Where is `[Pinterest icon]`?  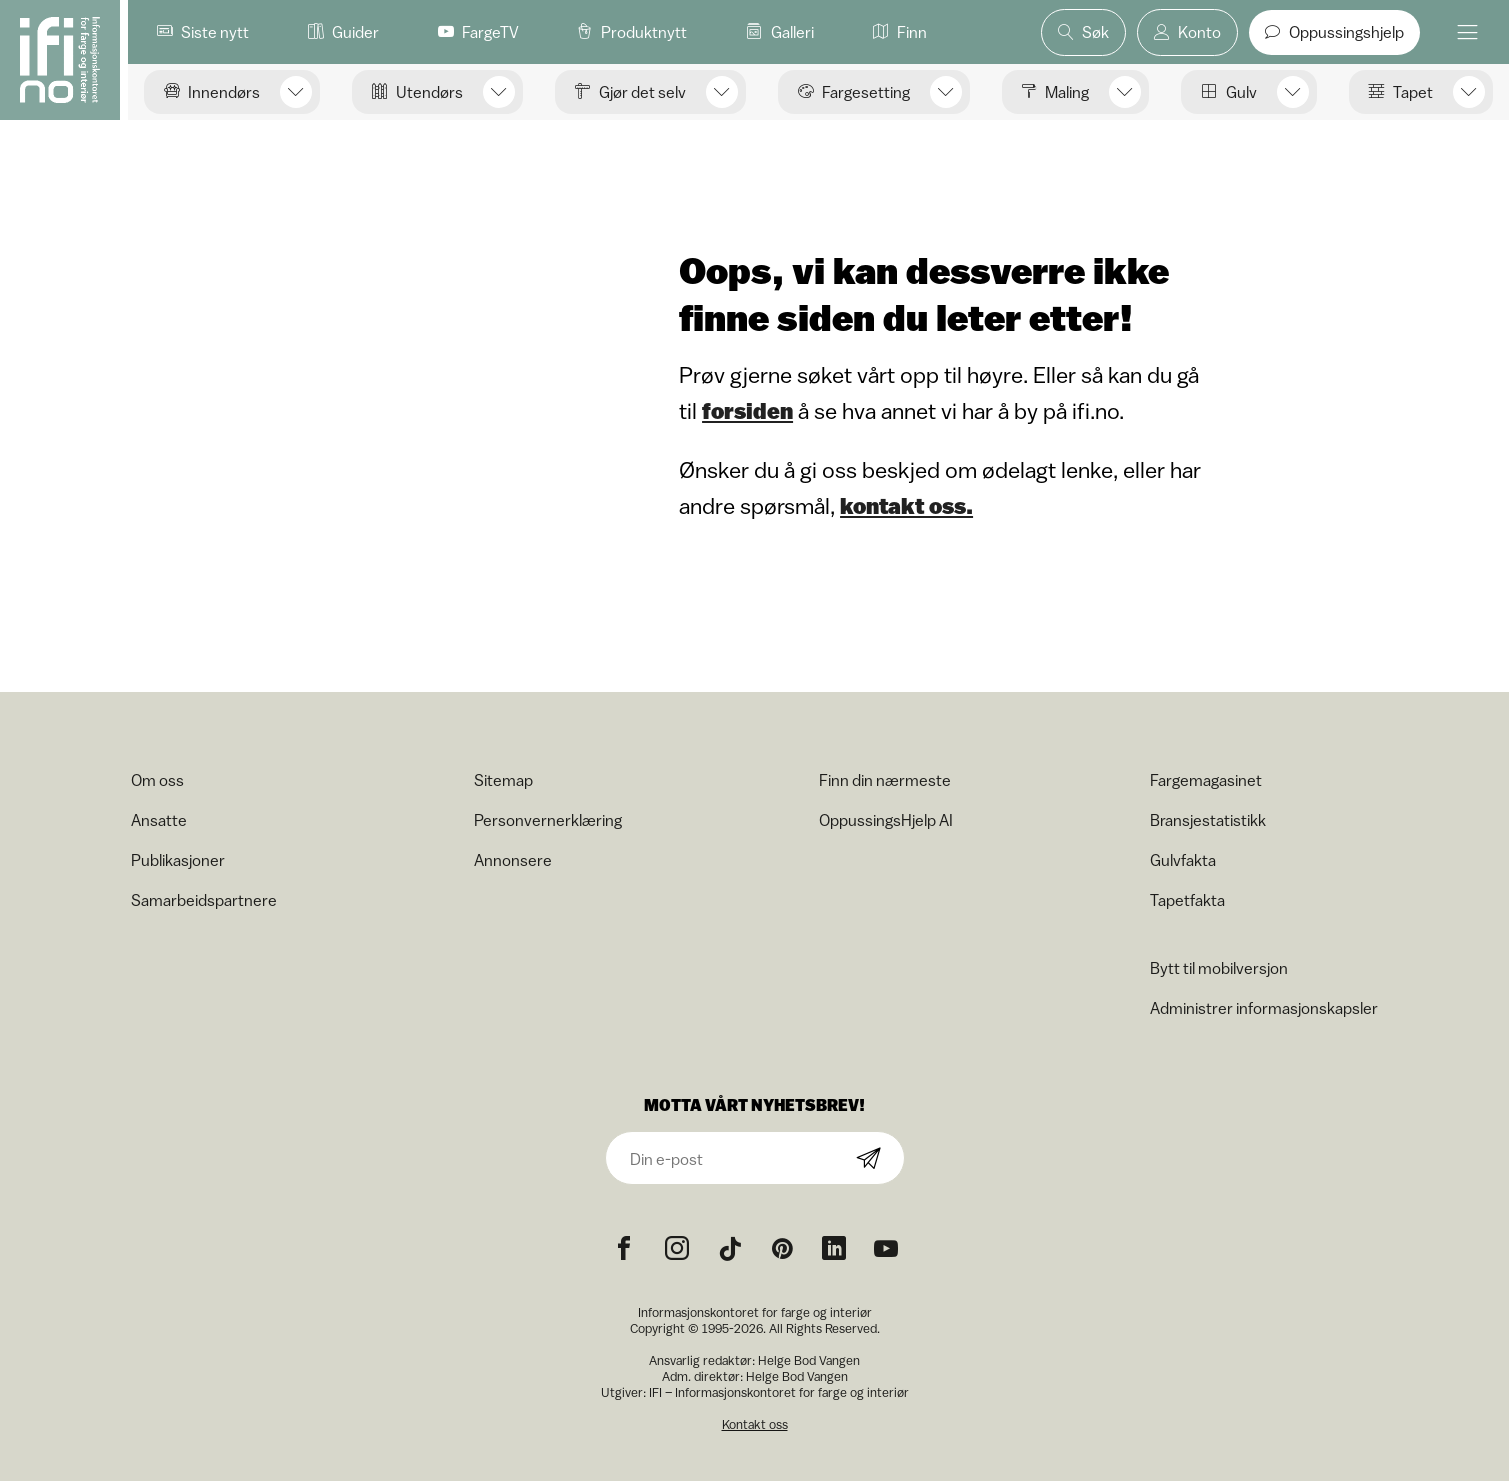
[Pinterest icon] is located at coordinates (782, 1249).